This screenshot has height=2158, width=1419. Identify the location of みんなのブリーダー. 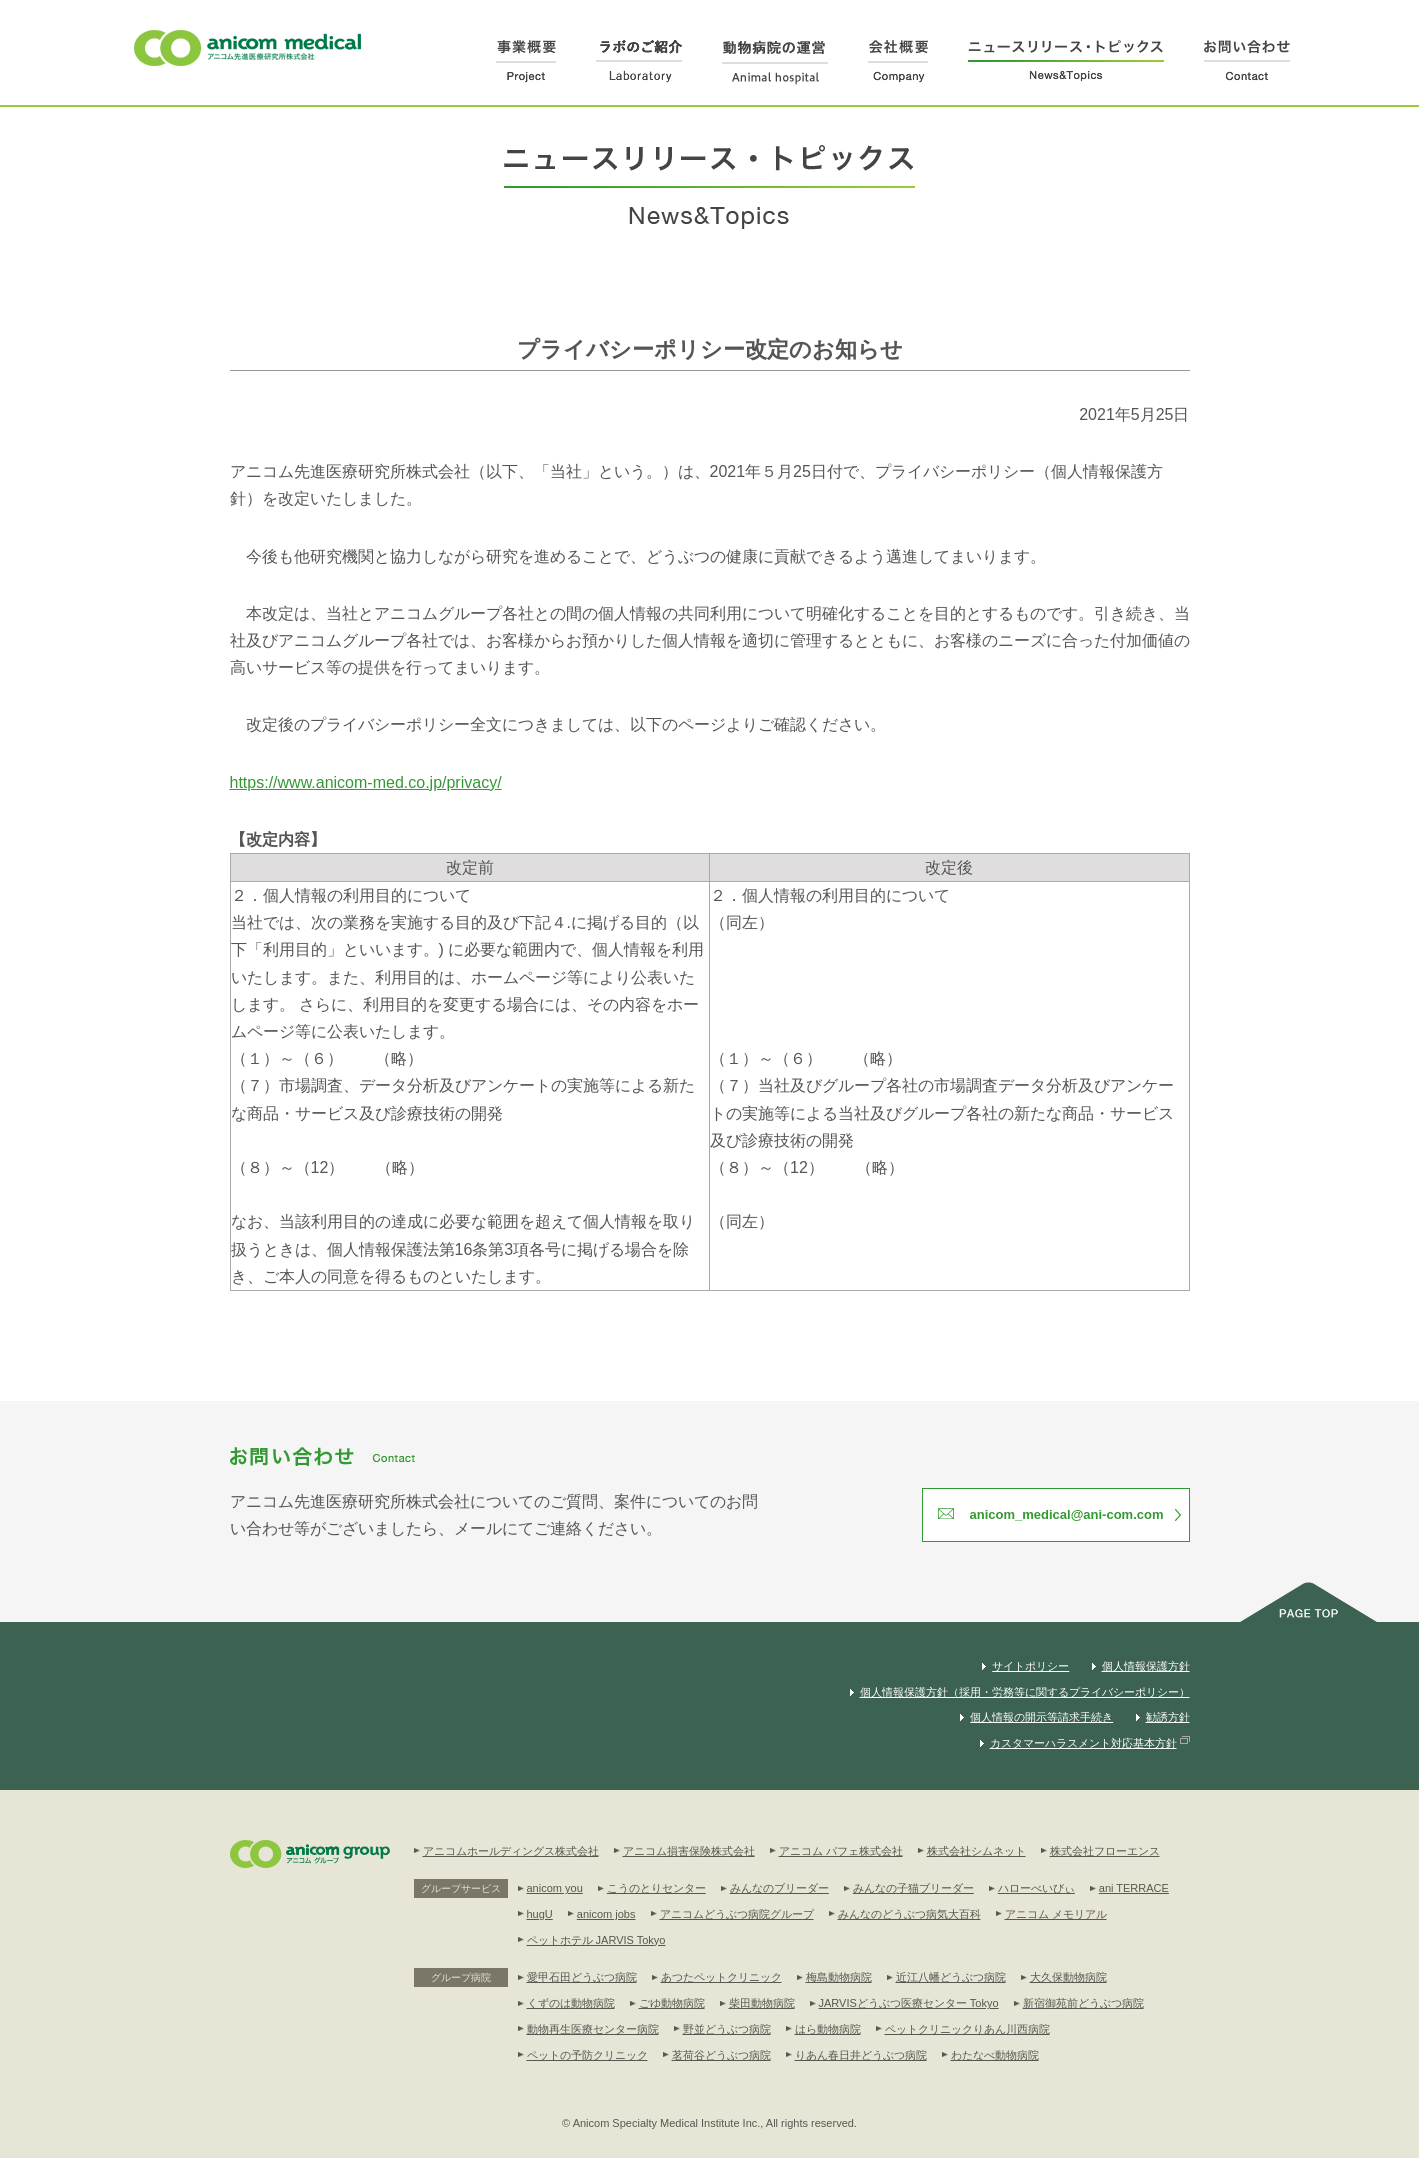
(779, 1888).